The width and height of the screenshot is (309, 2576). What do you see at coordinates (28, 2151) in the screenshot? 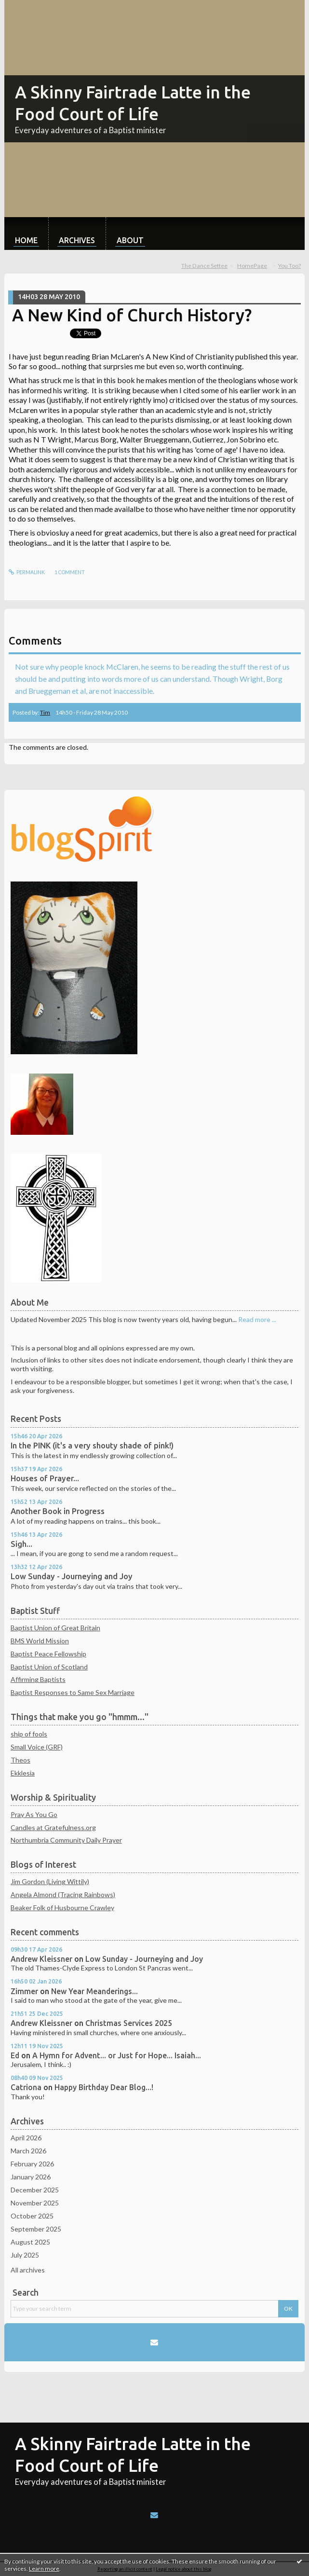
I see `March 2026` at bounding box center [28, 2151].